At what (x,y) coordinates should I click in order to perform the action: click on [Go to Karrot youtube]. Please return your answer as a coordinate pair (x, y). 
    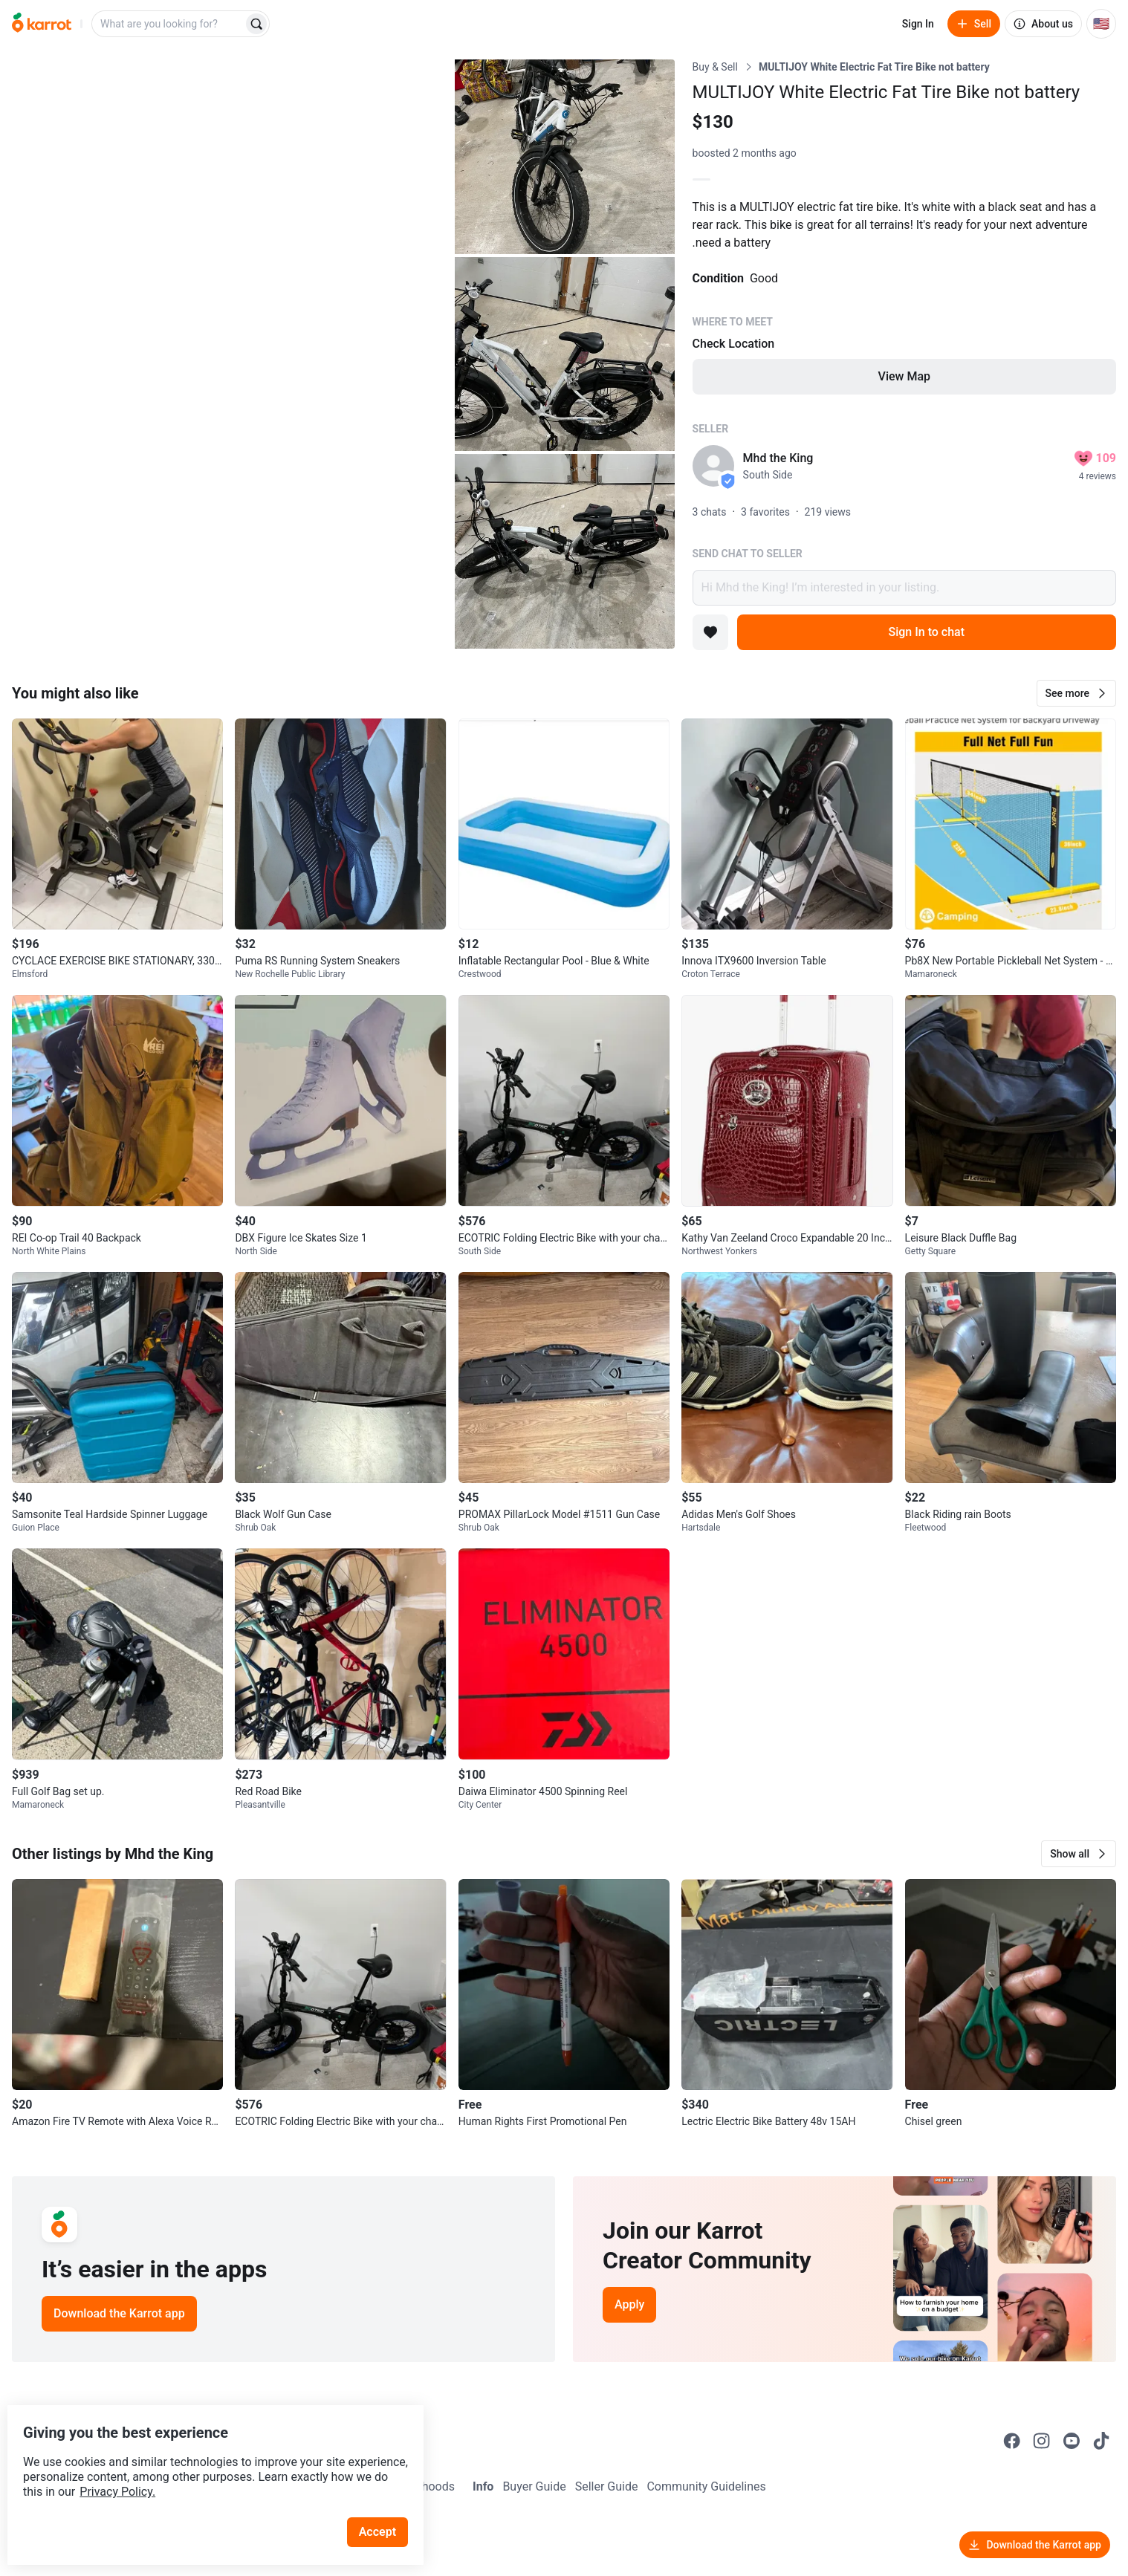
    Looking at the image, I should click on (1071, 2441).